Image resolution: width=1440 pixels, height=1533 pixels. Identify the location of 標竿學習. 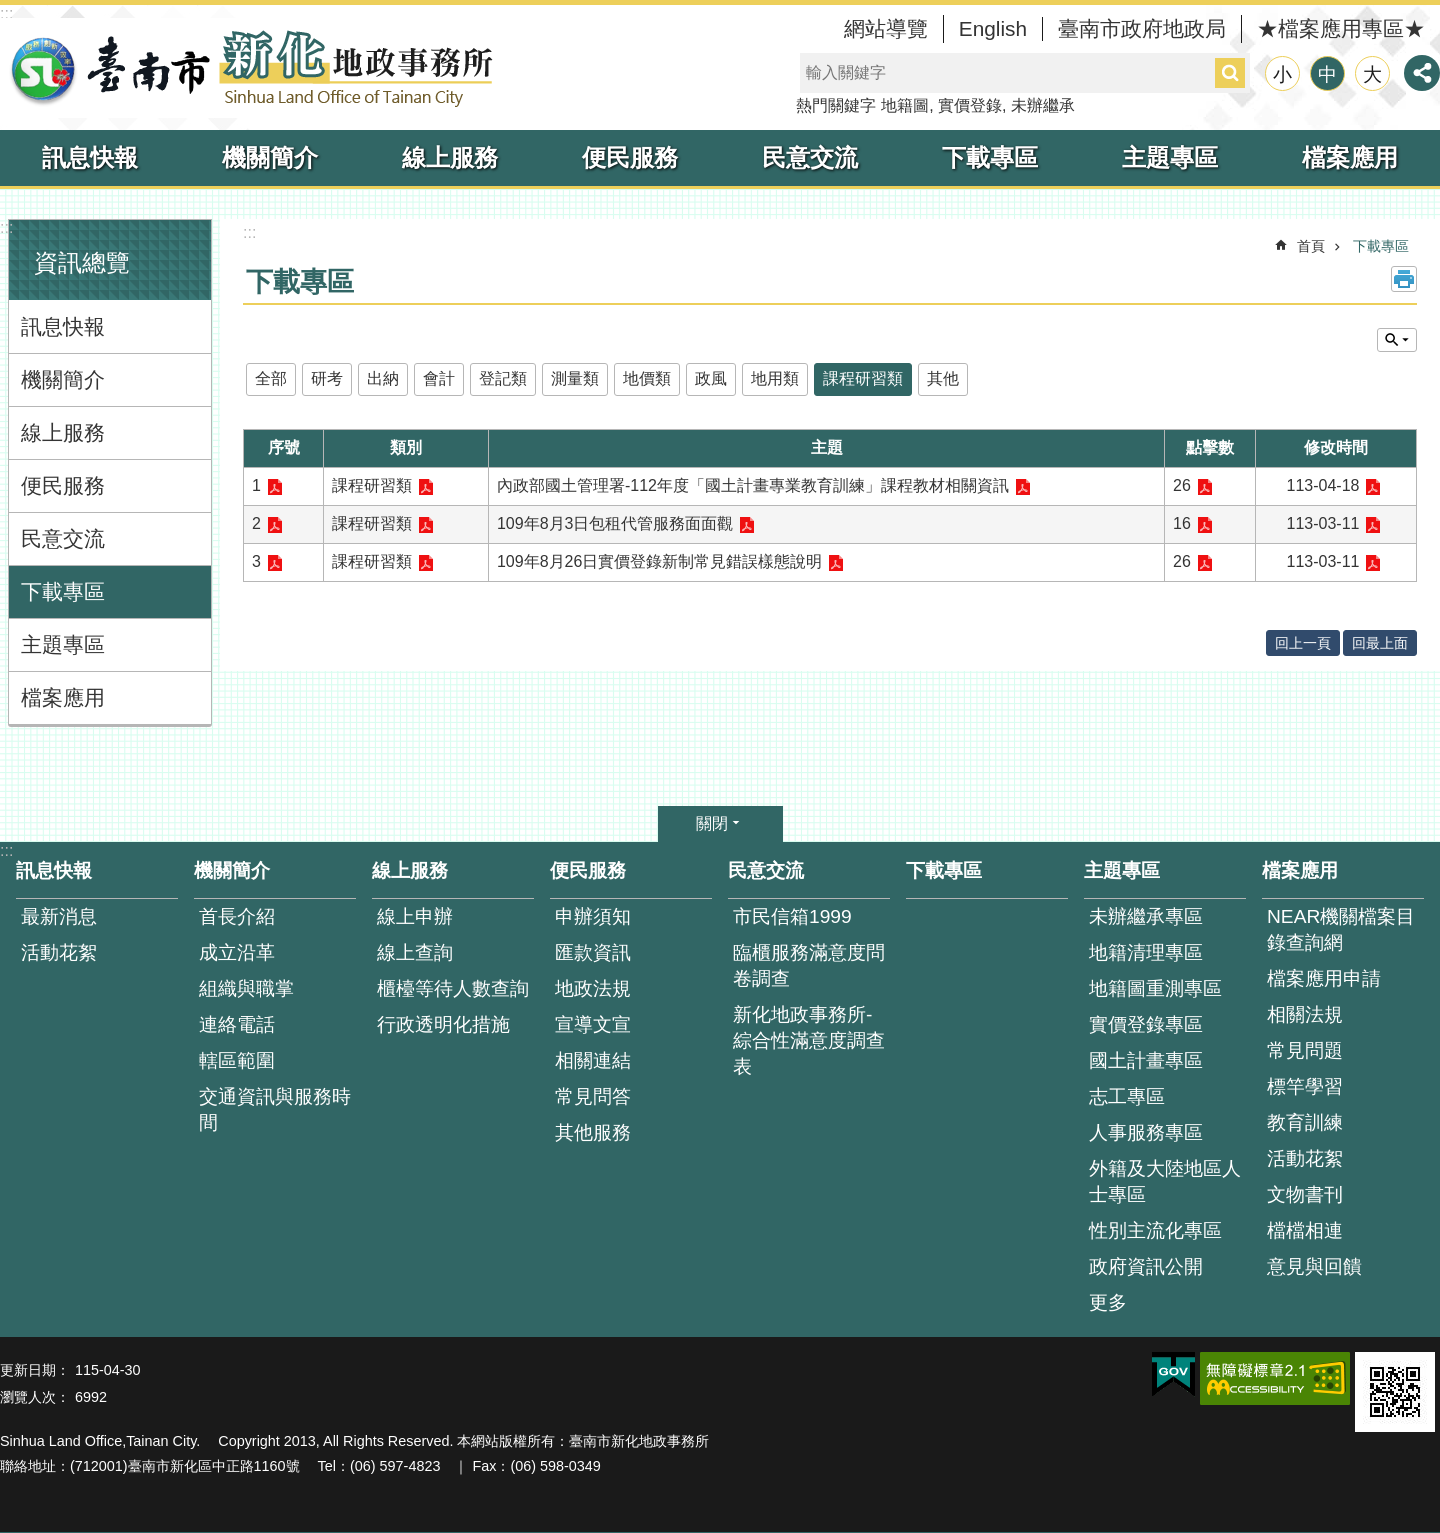
(1305, 1086).